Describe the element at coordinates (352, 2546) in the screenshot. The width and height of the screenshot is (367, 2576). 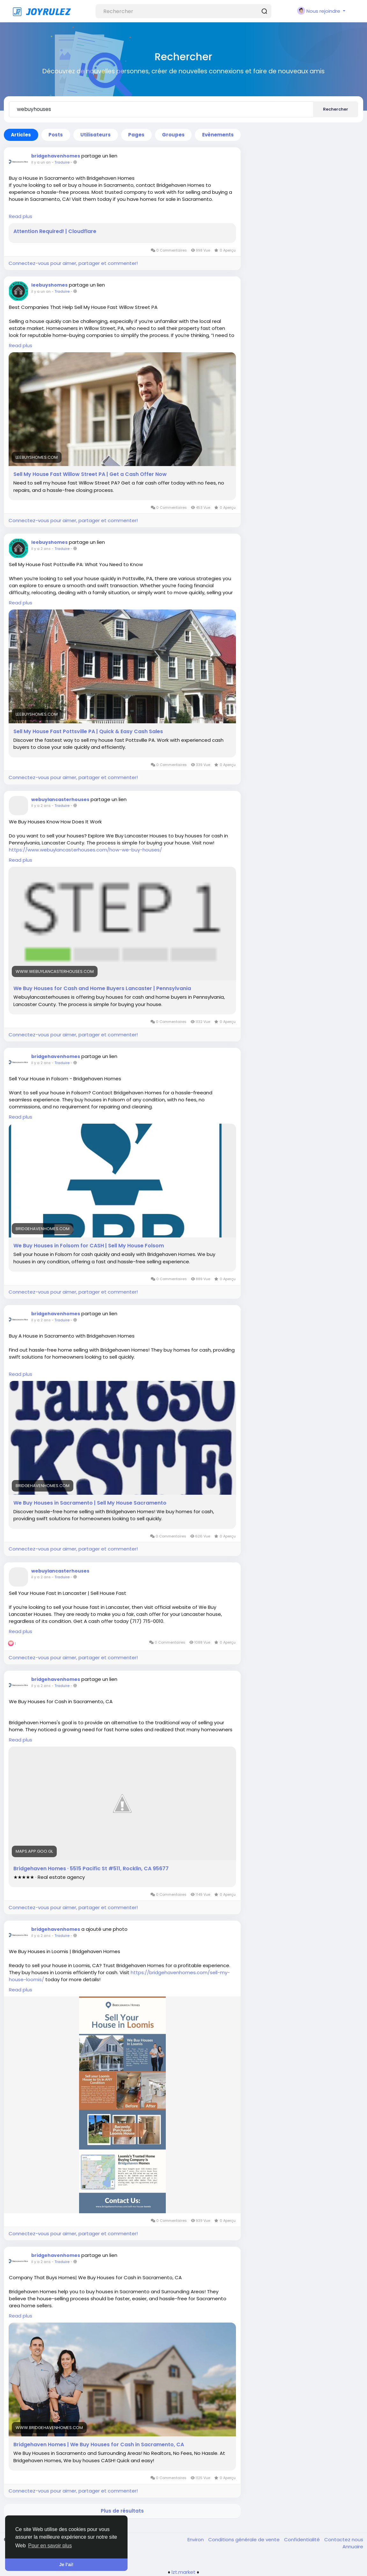
I see `Annuaire` at that location.